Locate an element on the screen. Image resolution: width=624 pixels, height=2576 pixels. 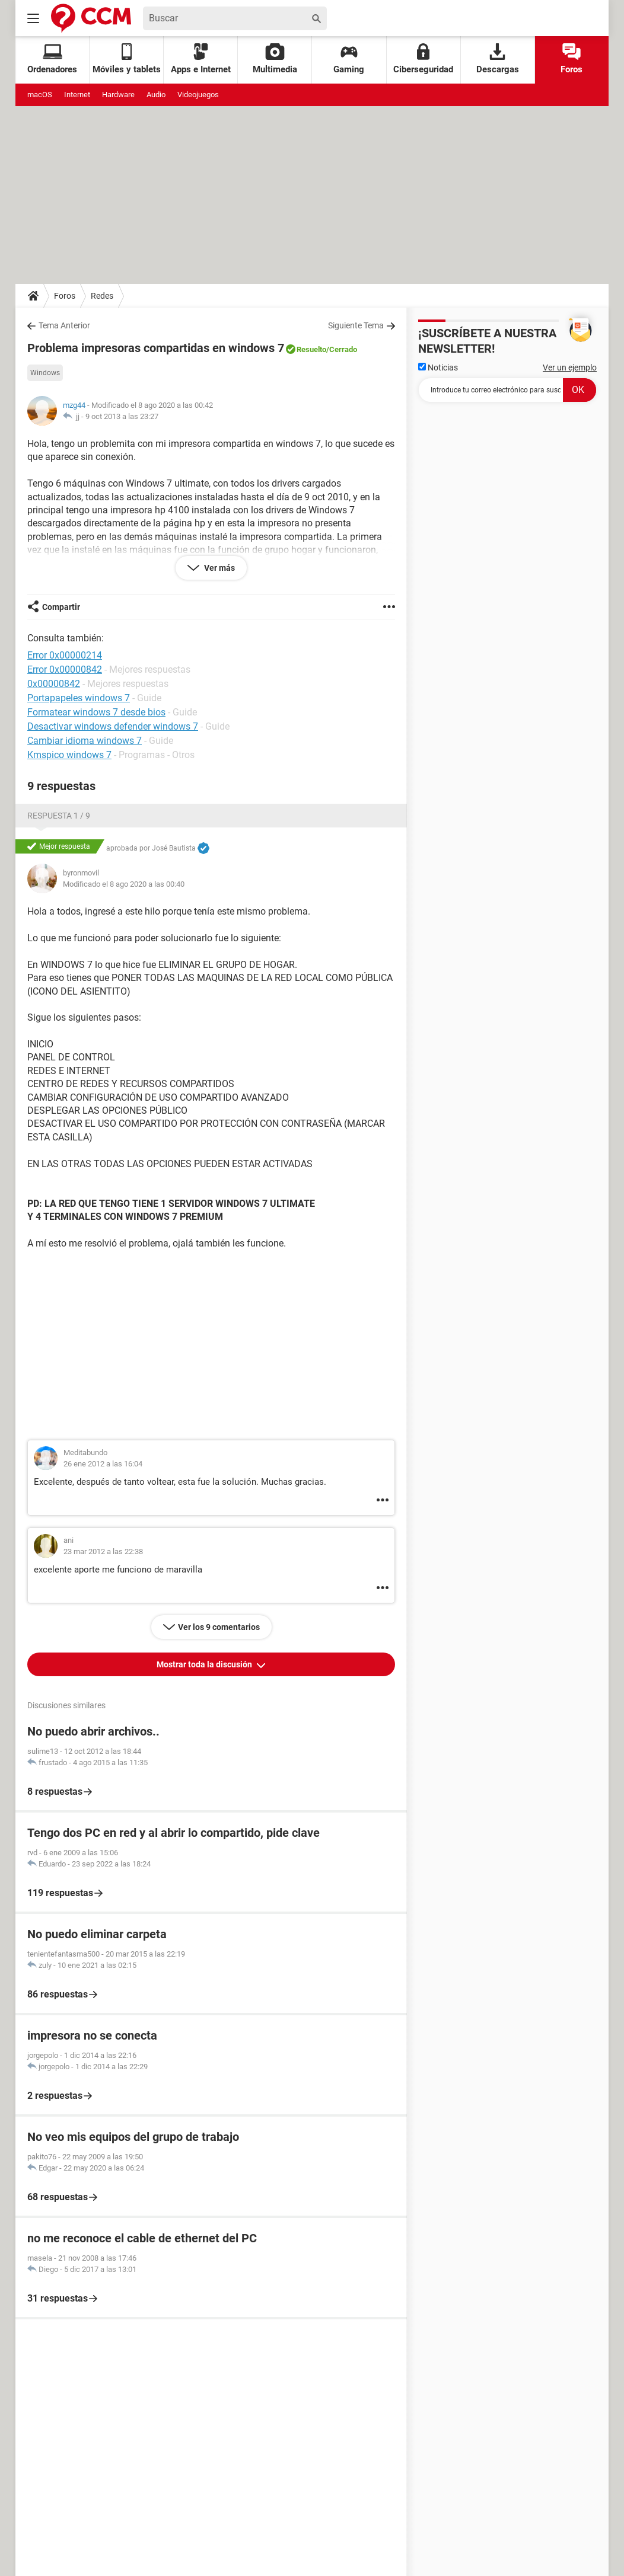
Cambiar idioma windows 7 is located at coordinates (84, 740).